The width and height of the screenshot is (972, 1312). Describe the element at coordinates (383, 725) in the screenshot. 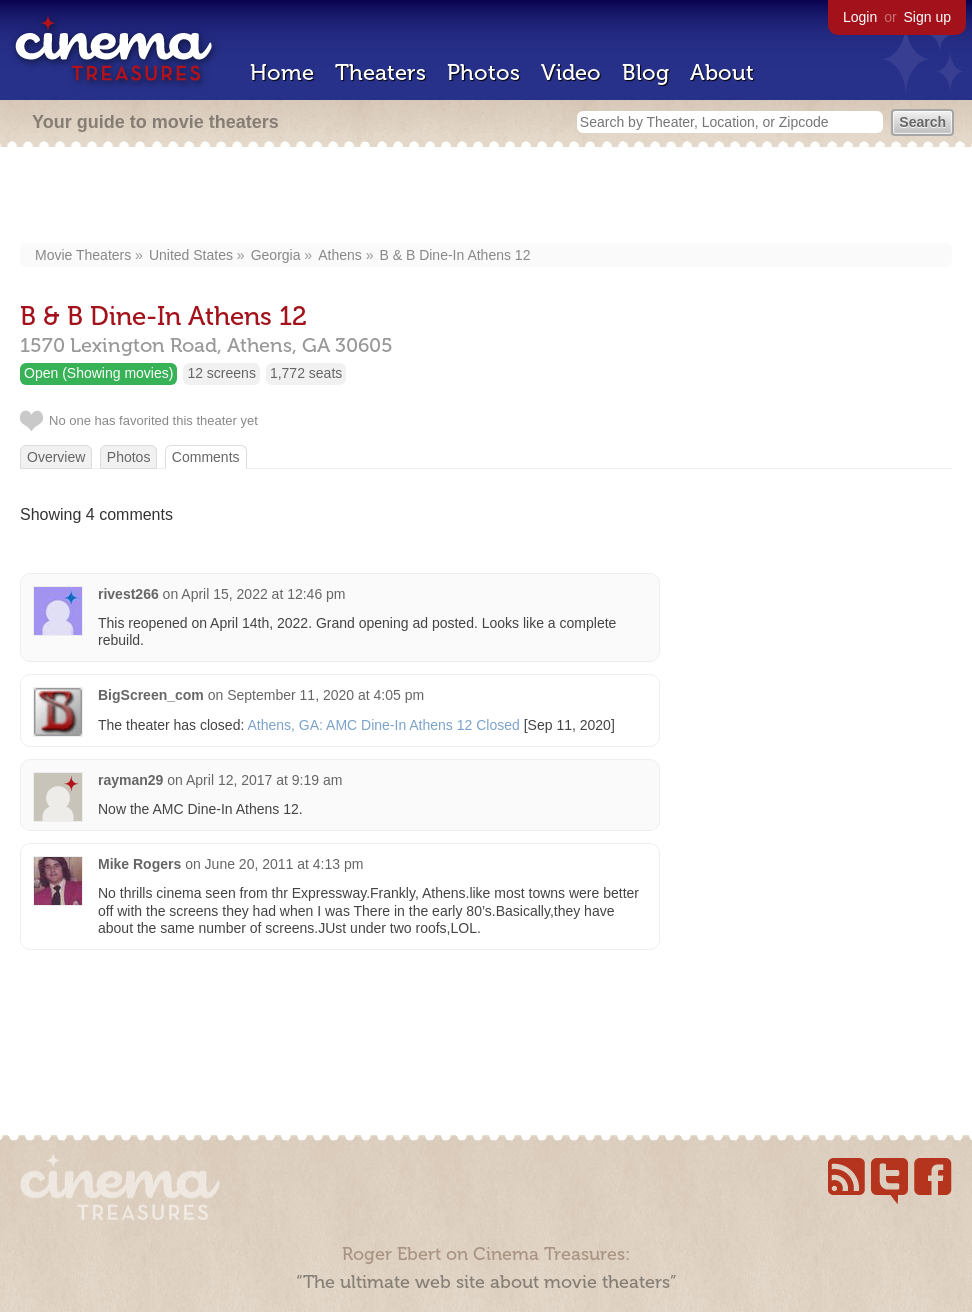

I see `Athens, GA: AMC Dine-In Athens 12 Closed` at that location.